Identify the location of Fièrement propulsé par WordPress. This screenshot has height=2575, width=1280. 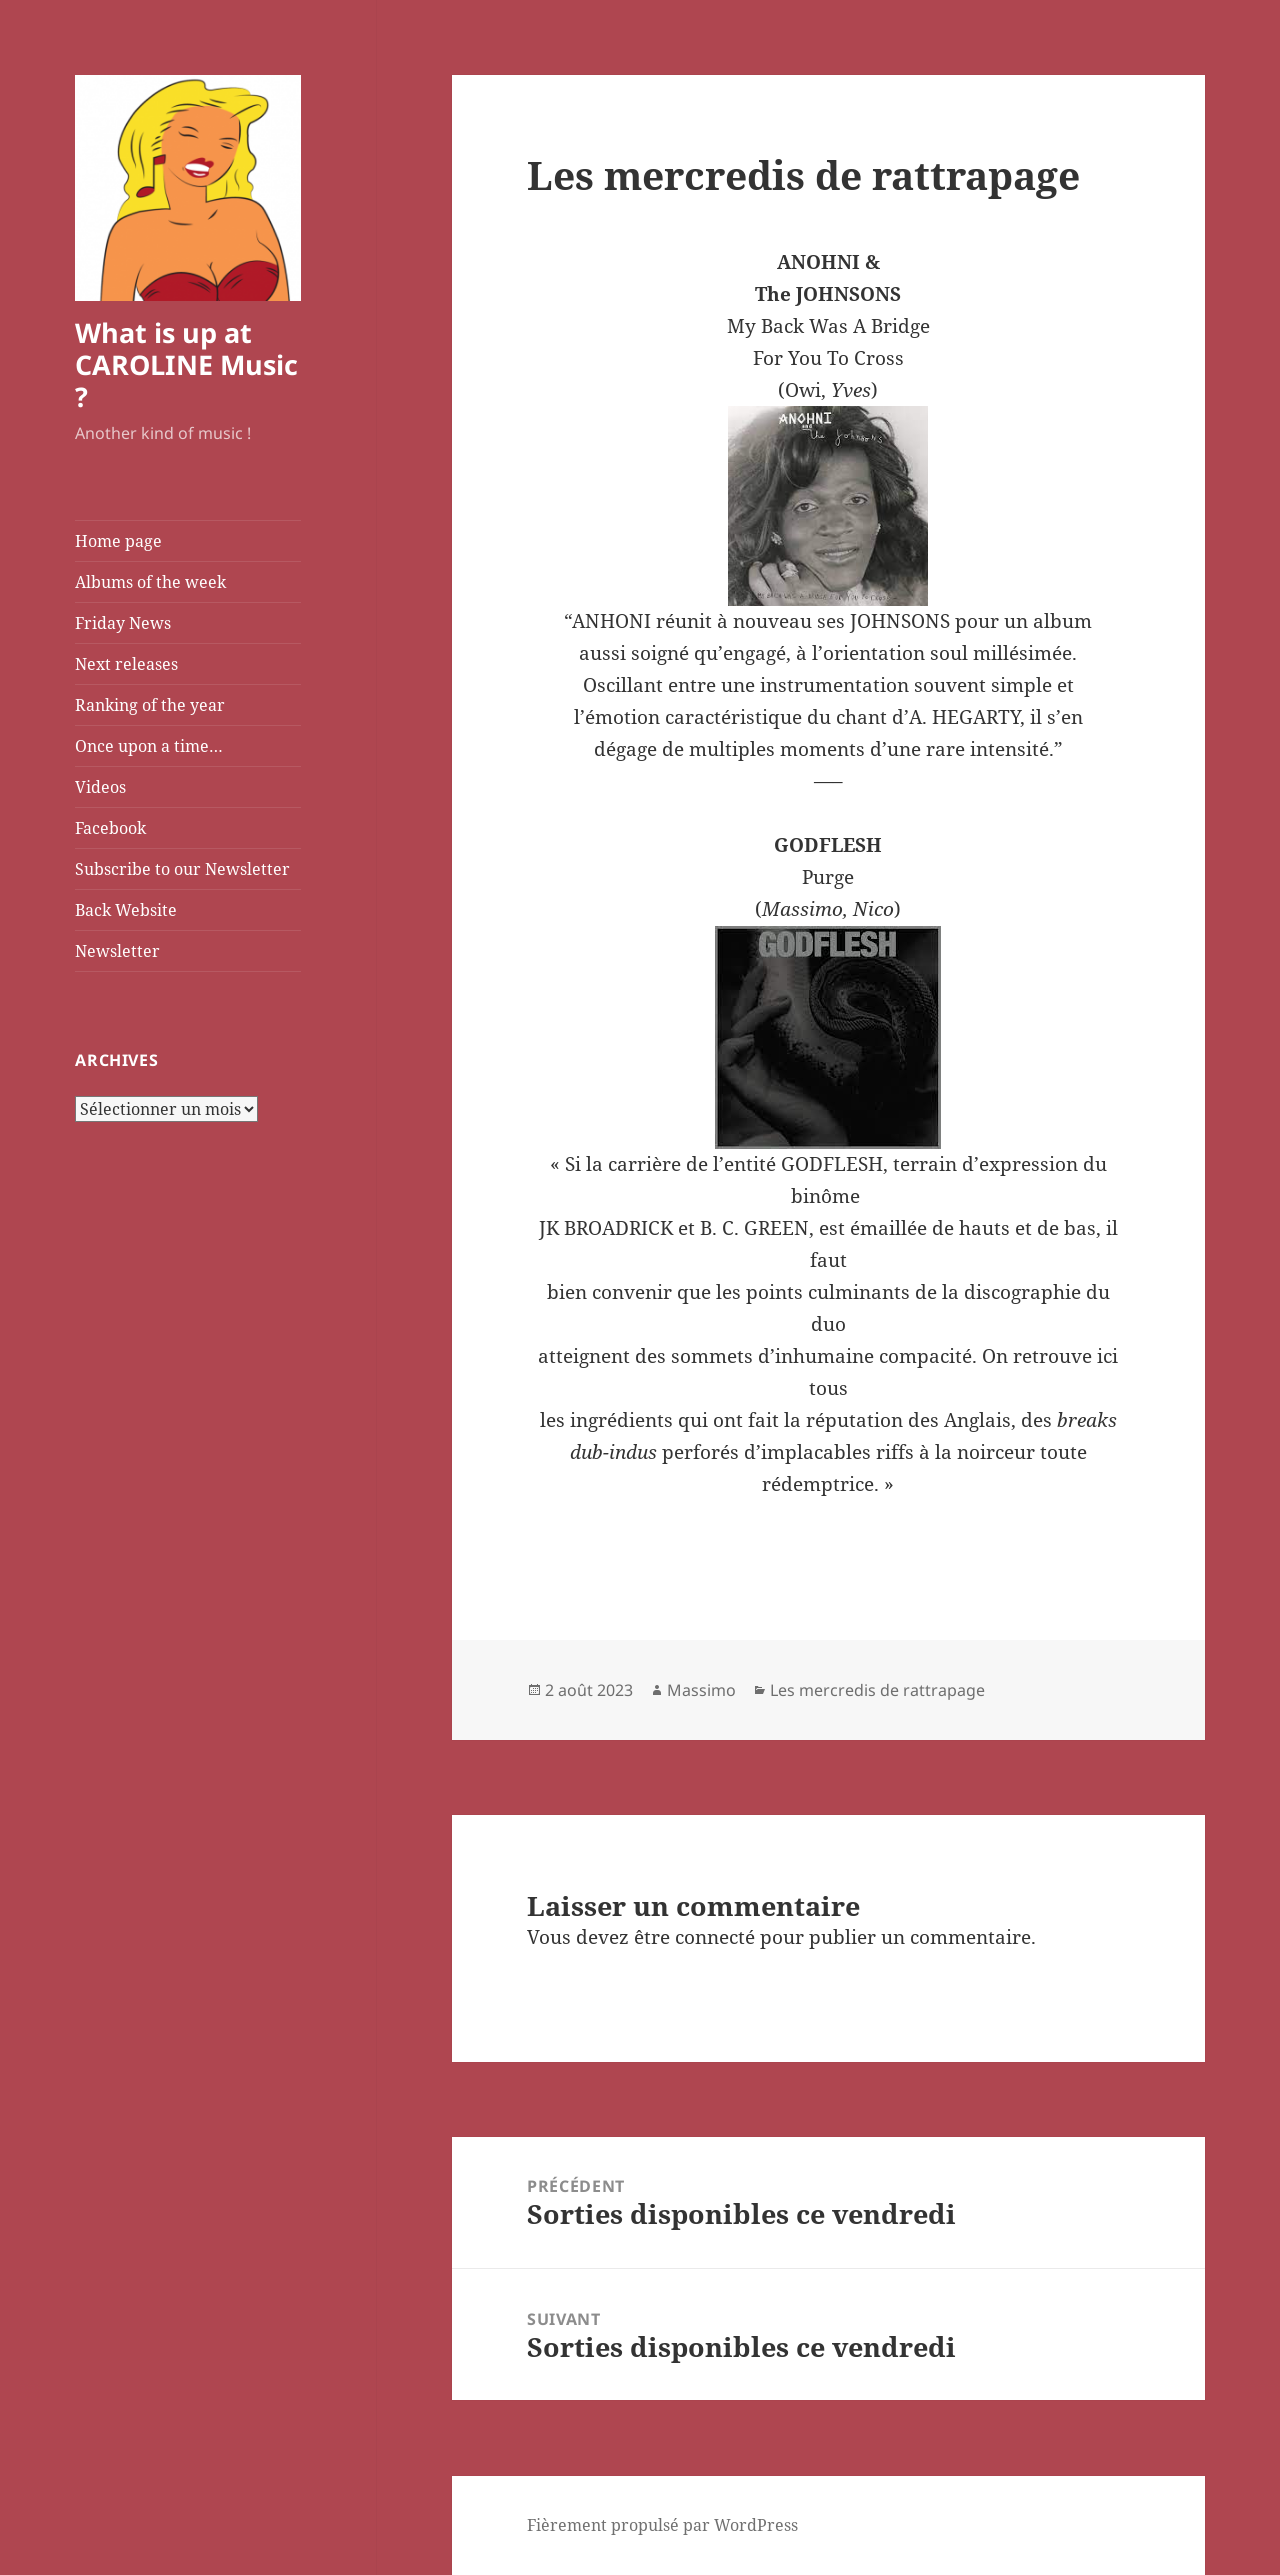
(662, 2525).